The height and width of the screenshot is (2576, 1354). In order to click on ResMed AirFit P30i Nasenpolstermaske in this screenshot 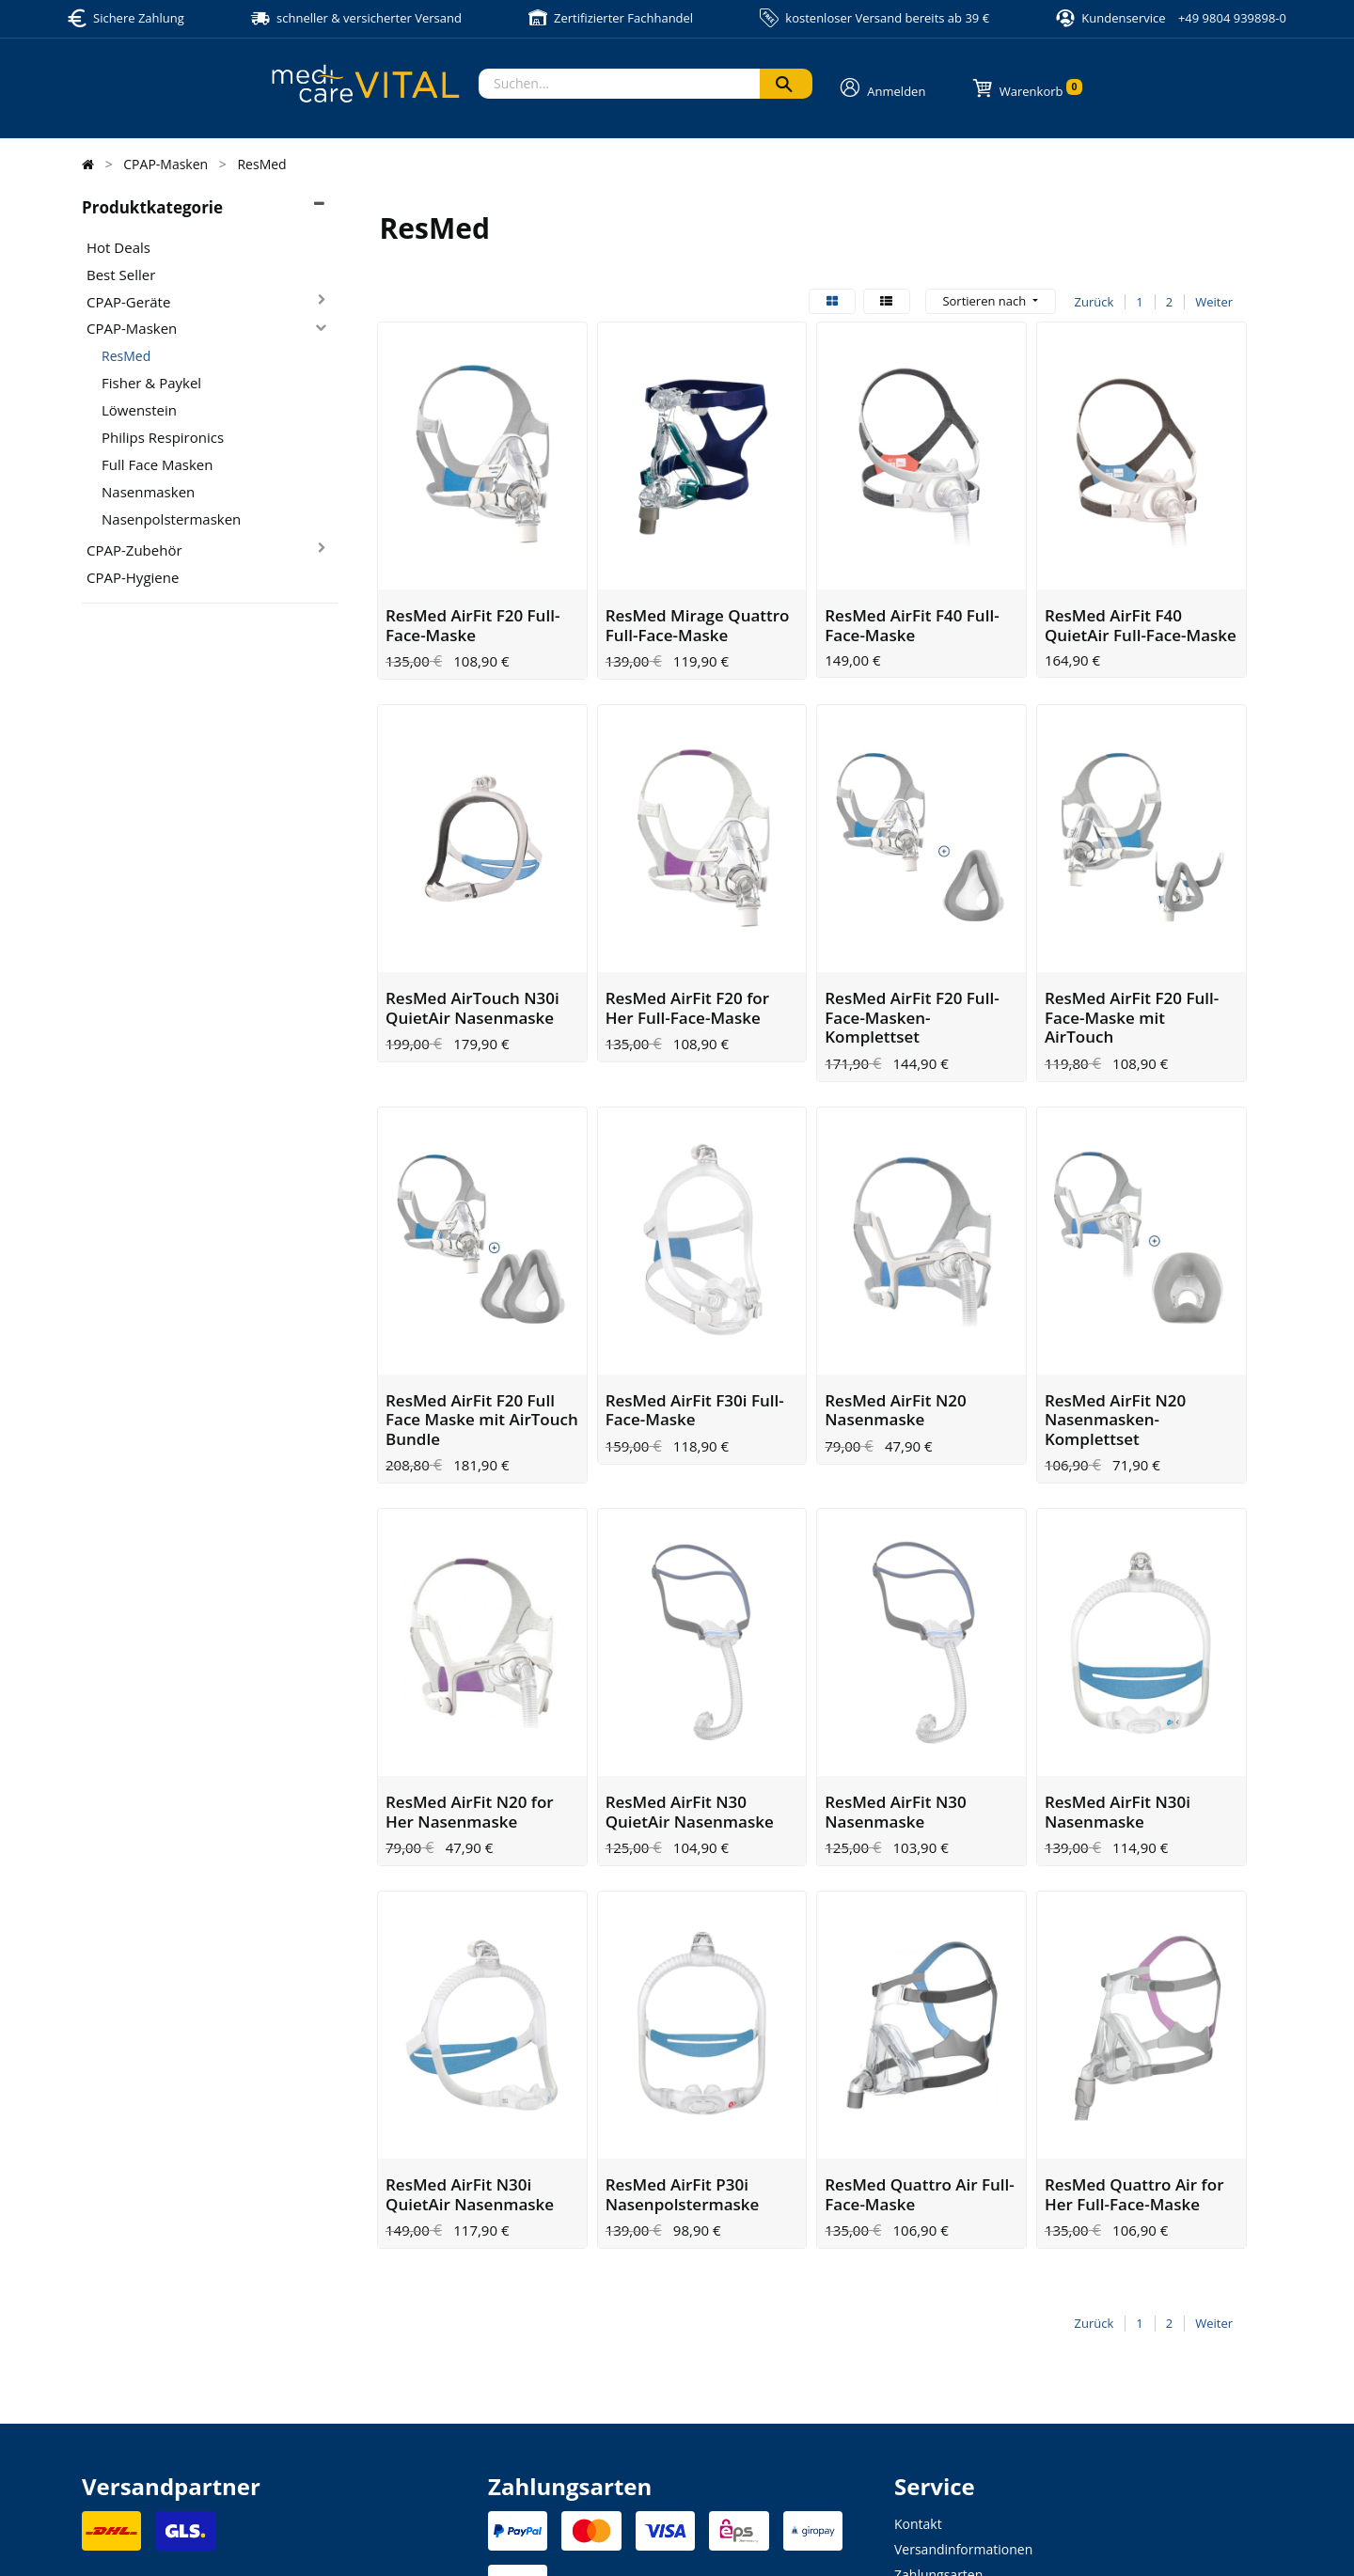, I will do `click(683, 2023)`.